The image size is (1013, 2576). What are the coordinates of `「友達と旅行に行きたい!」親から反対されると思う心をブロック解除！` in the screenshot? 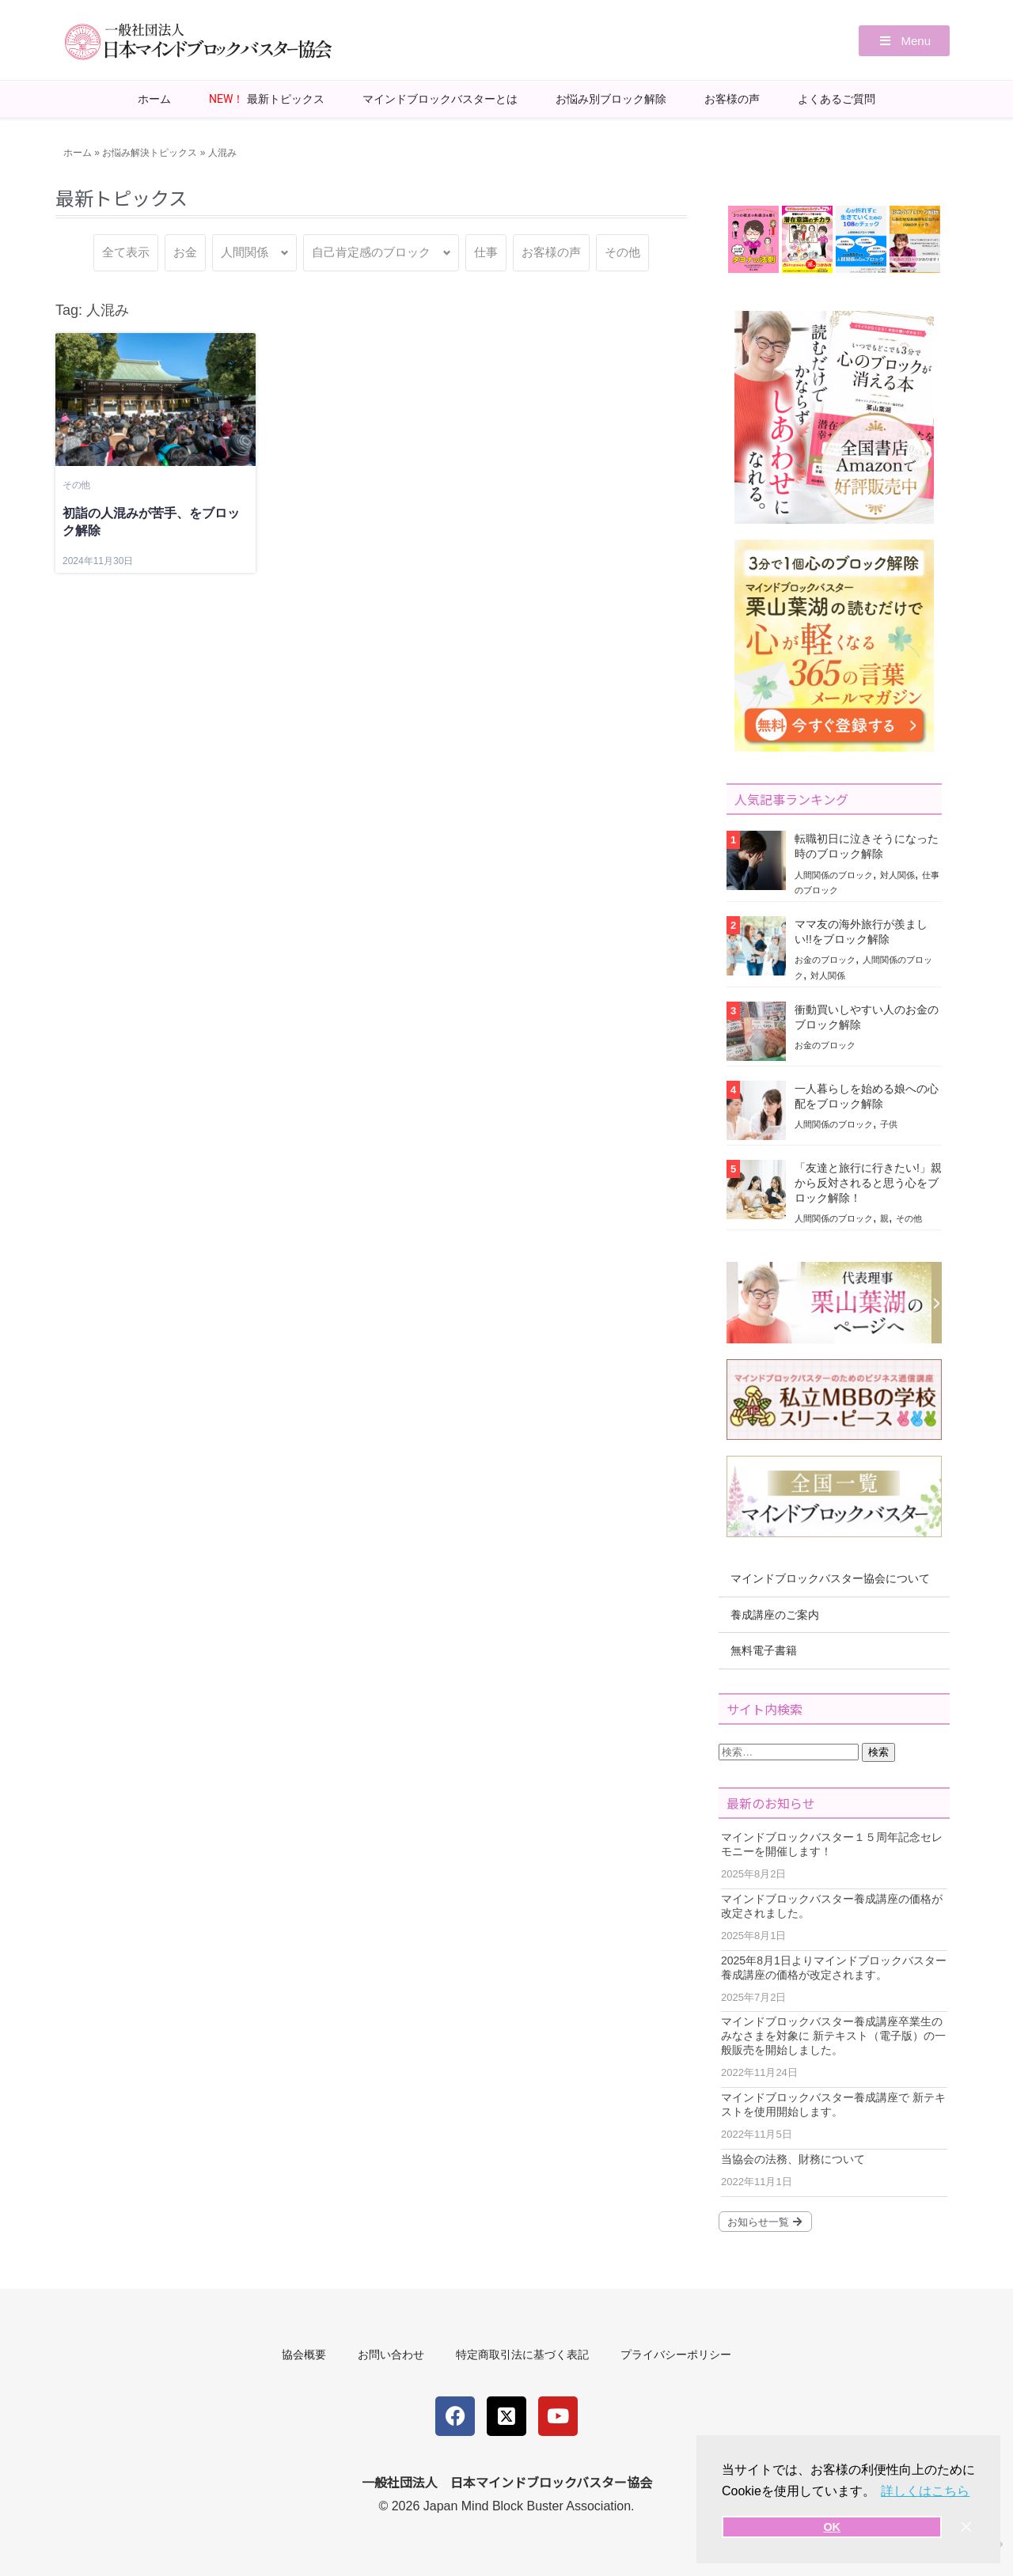 It's located at (868, 1182).